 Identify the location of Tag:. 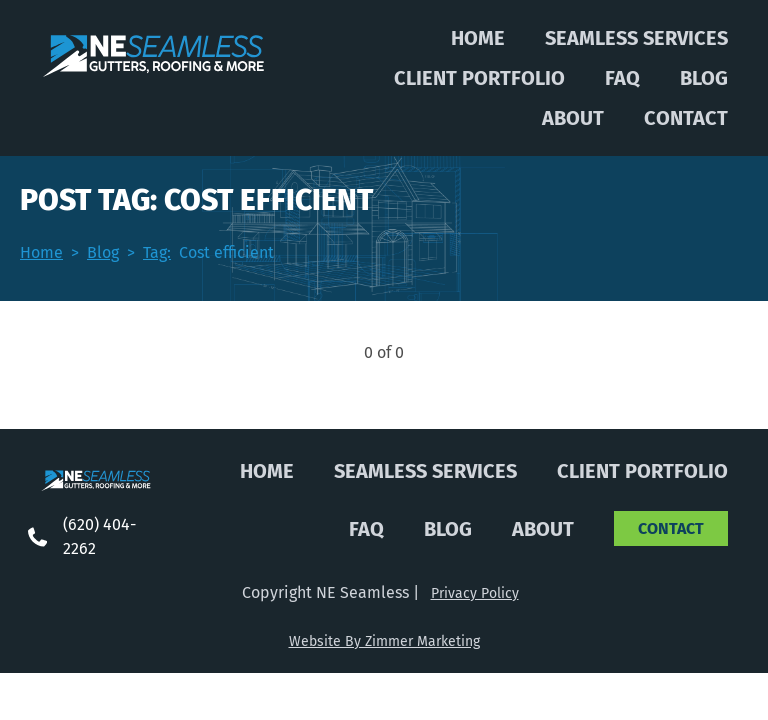
(157, 252).